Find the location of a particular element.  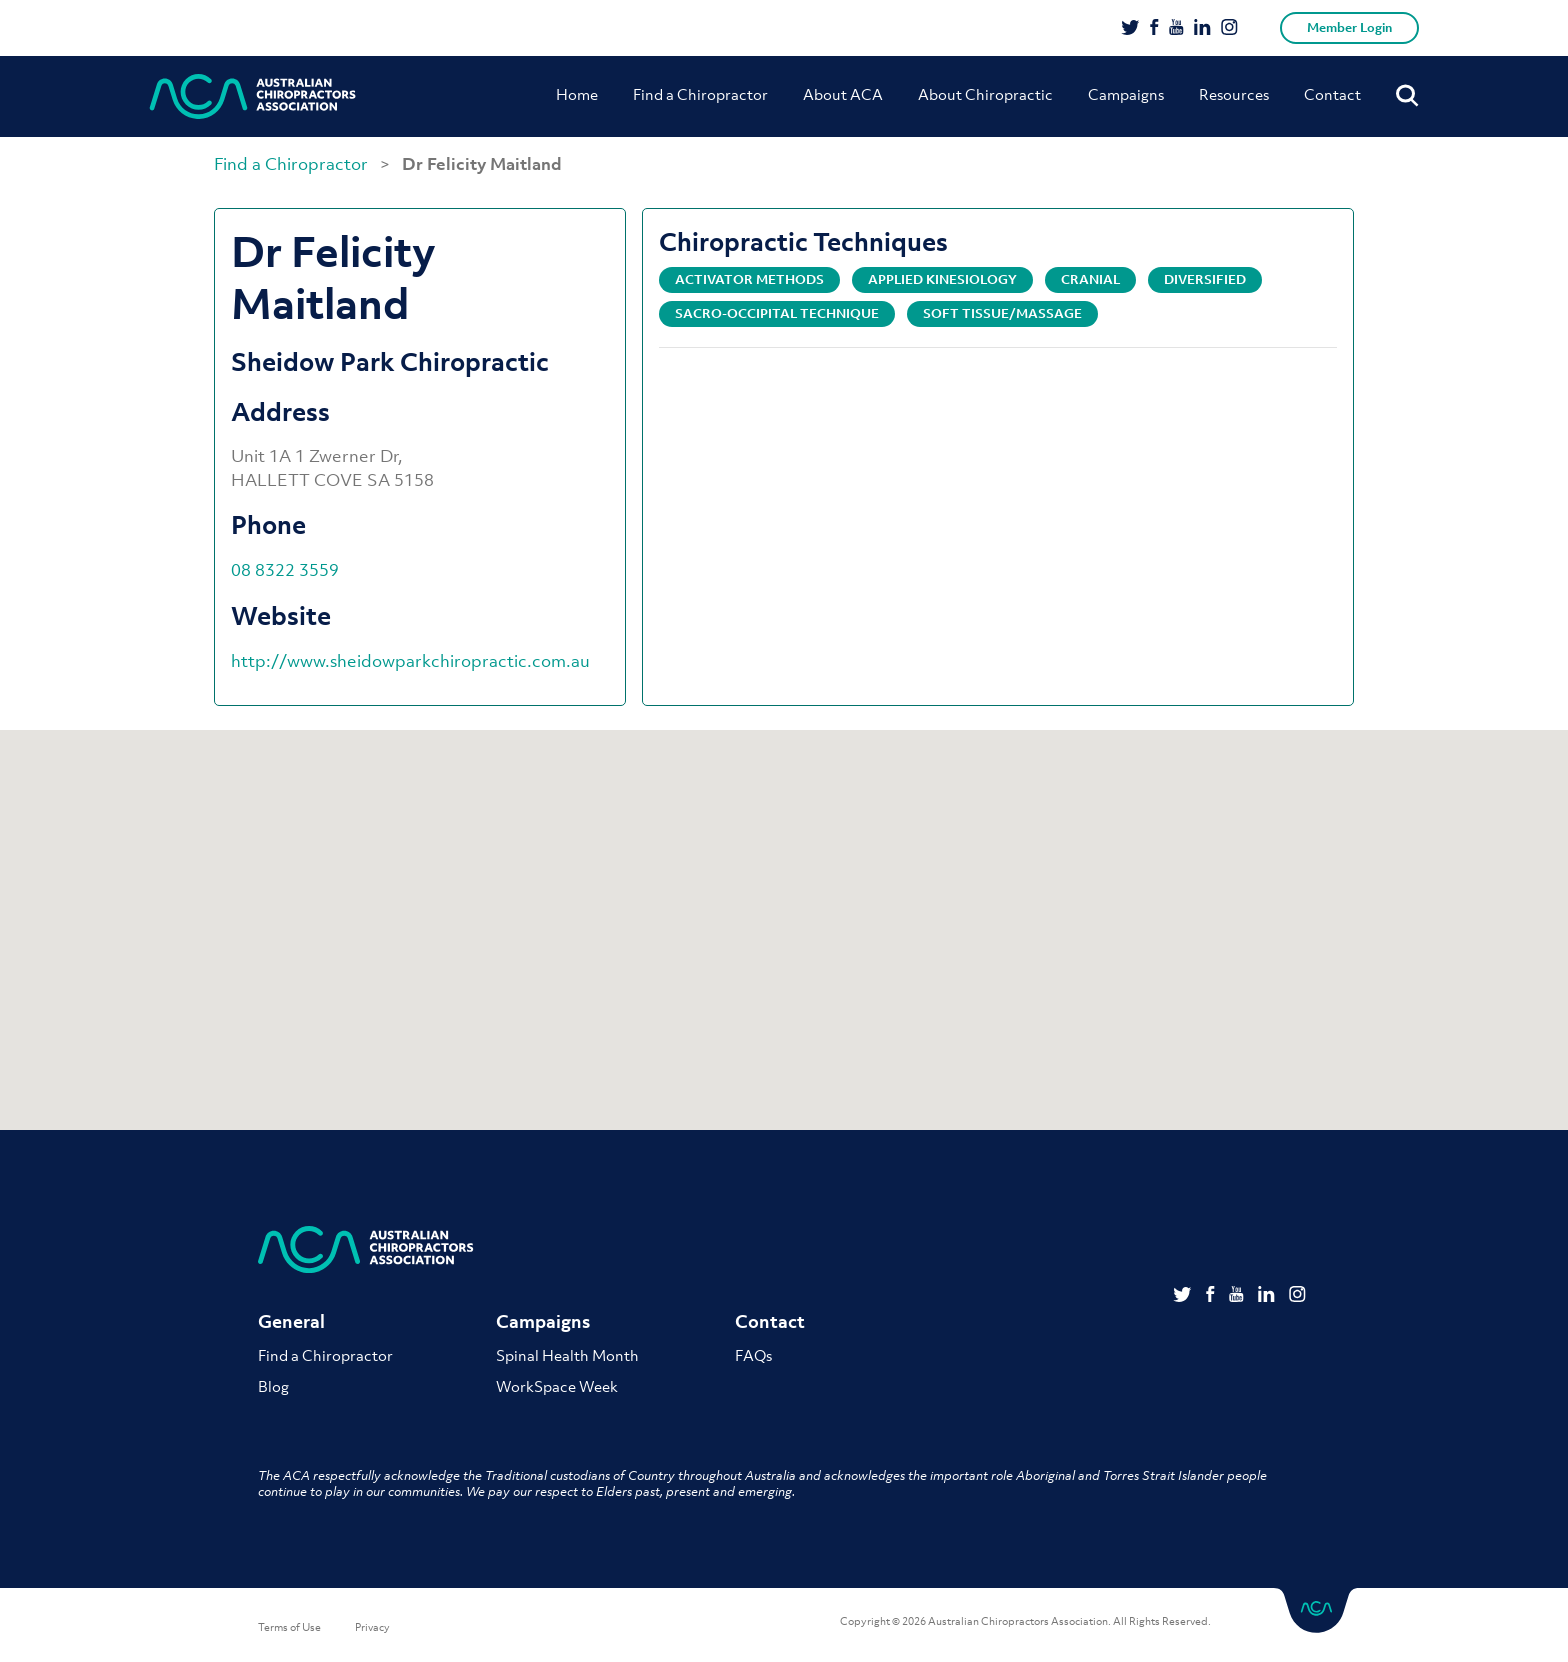

WorkSpace Week is located at coordinates (557, 1386).